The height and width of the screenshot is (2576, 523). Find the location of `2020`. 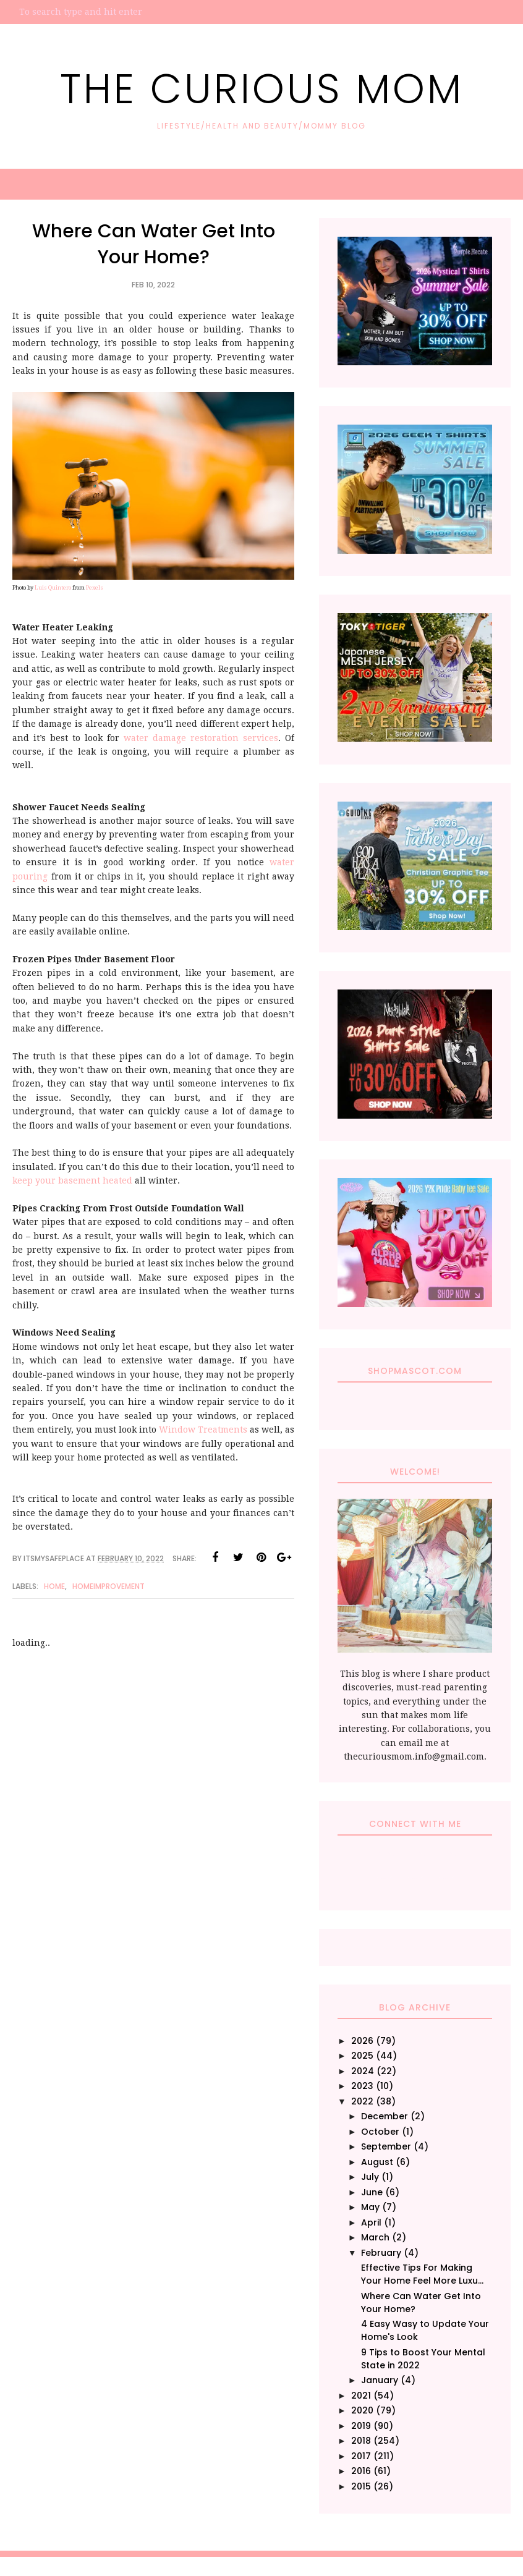

2020 is located at coordinates (362, 2410).